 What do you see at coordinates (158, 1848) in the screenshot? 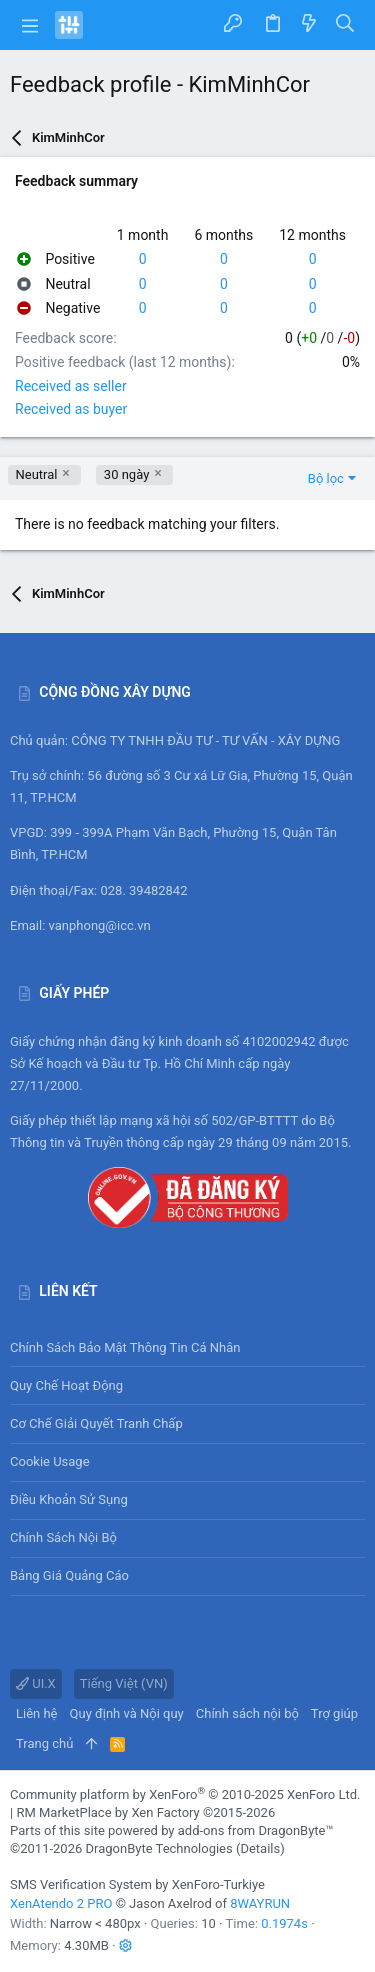
I see `DragonByte Technologies` at bounding box center [158, 1848].